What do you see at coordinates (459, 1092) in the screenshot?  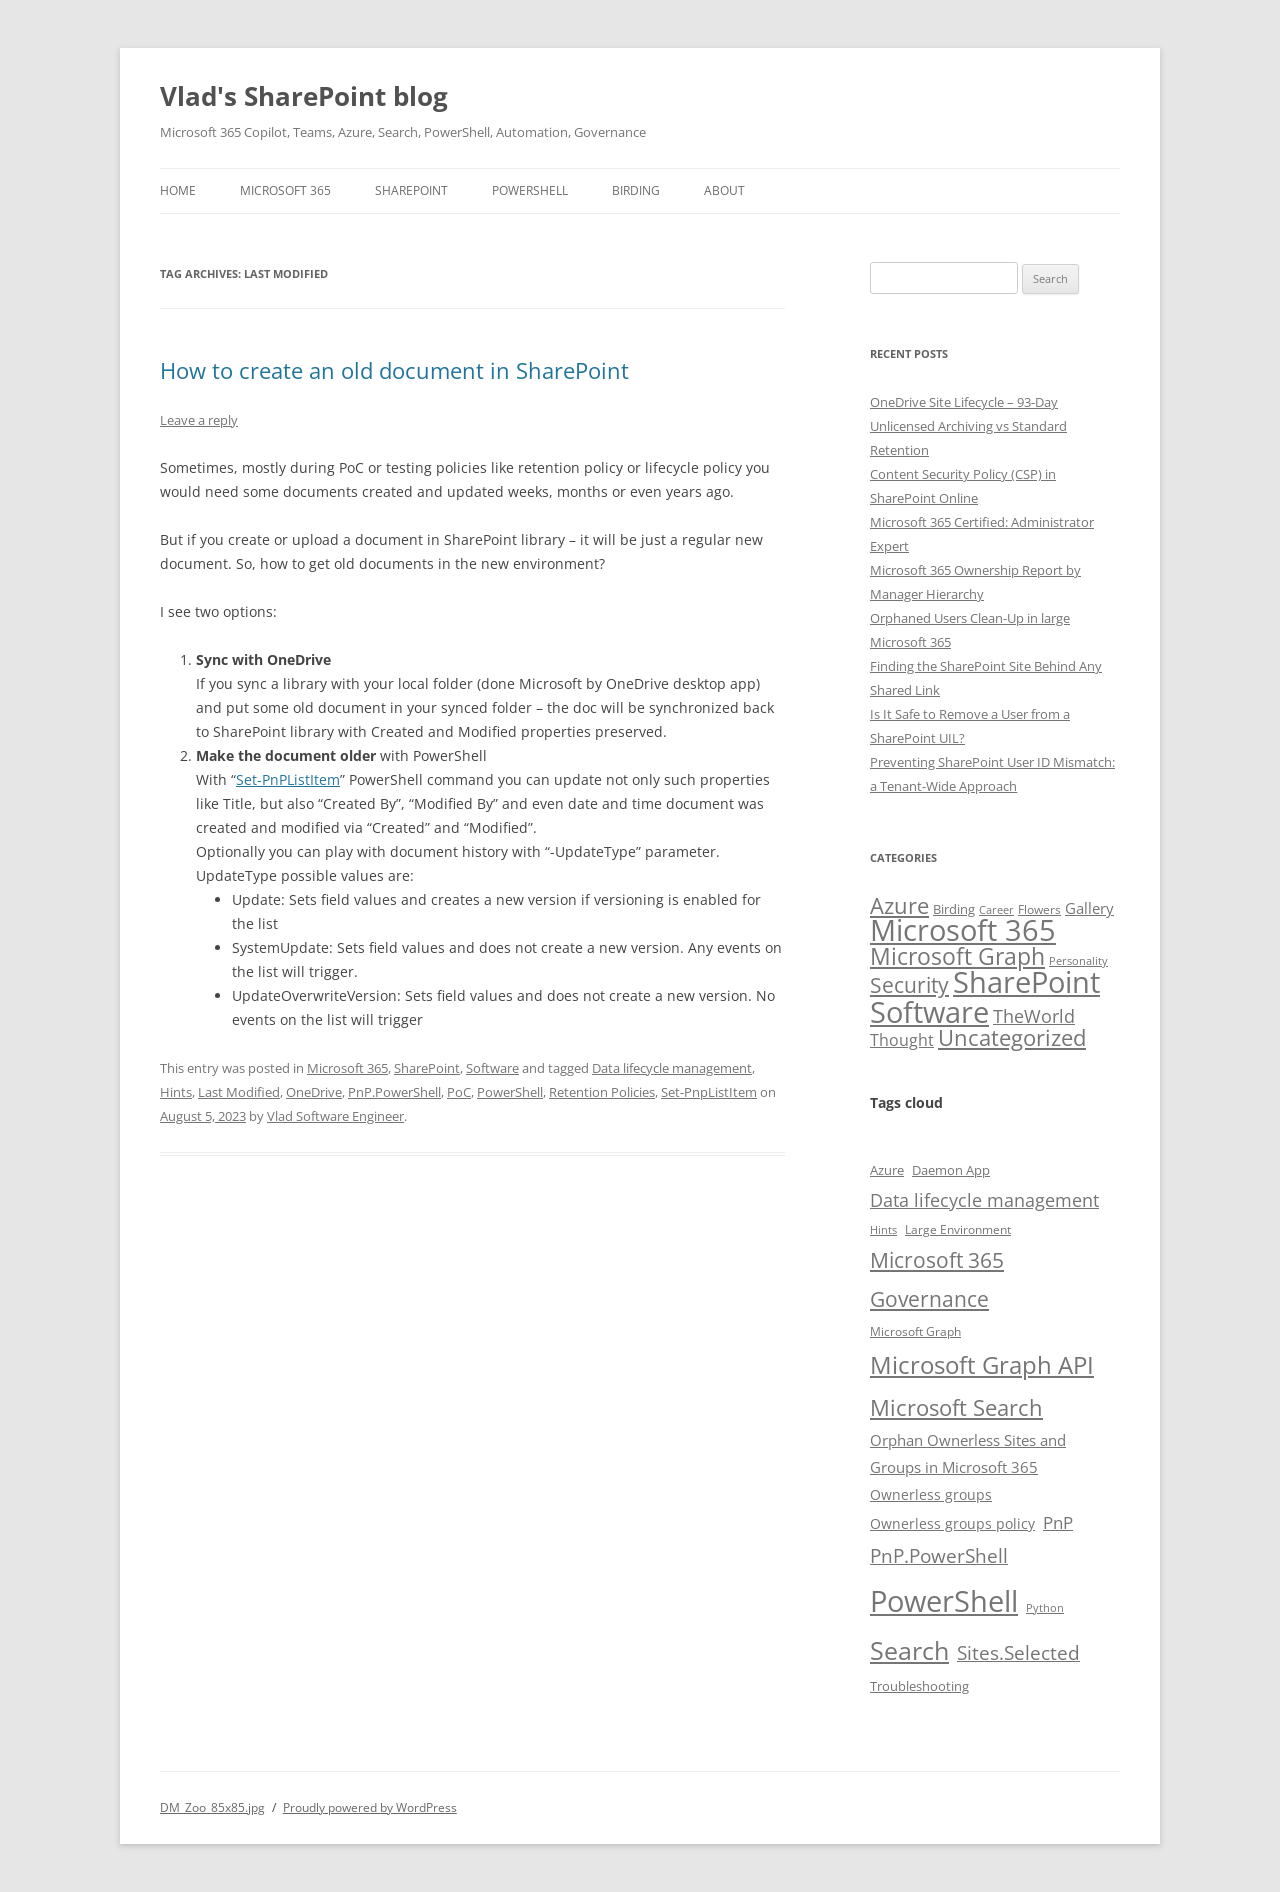 I see `PoC` at bounding box center [459, 1092].